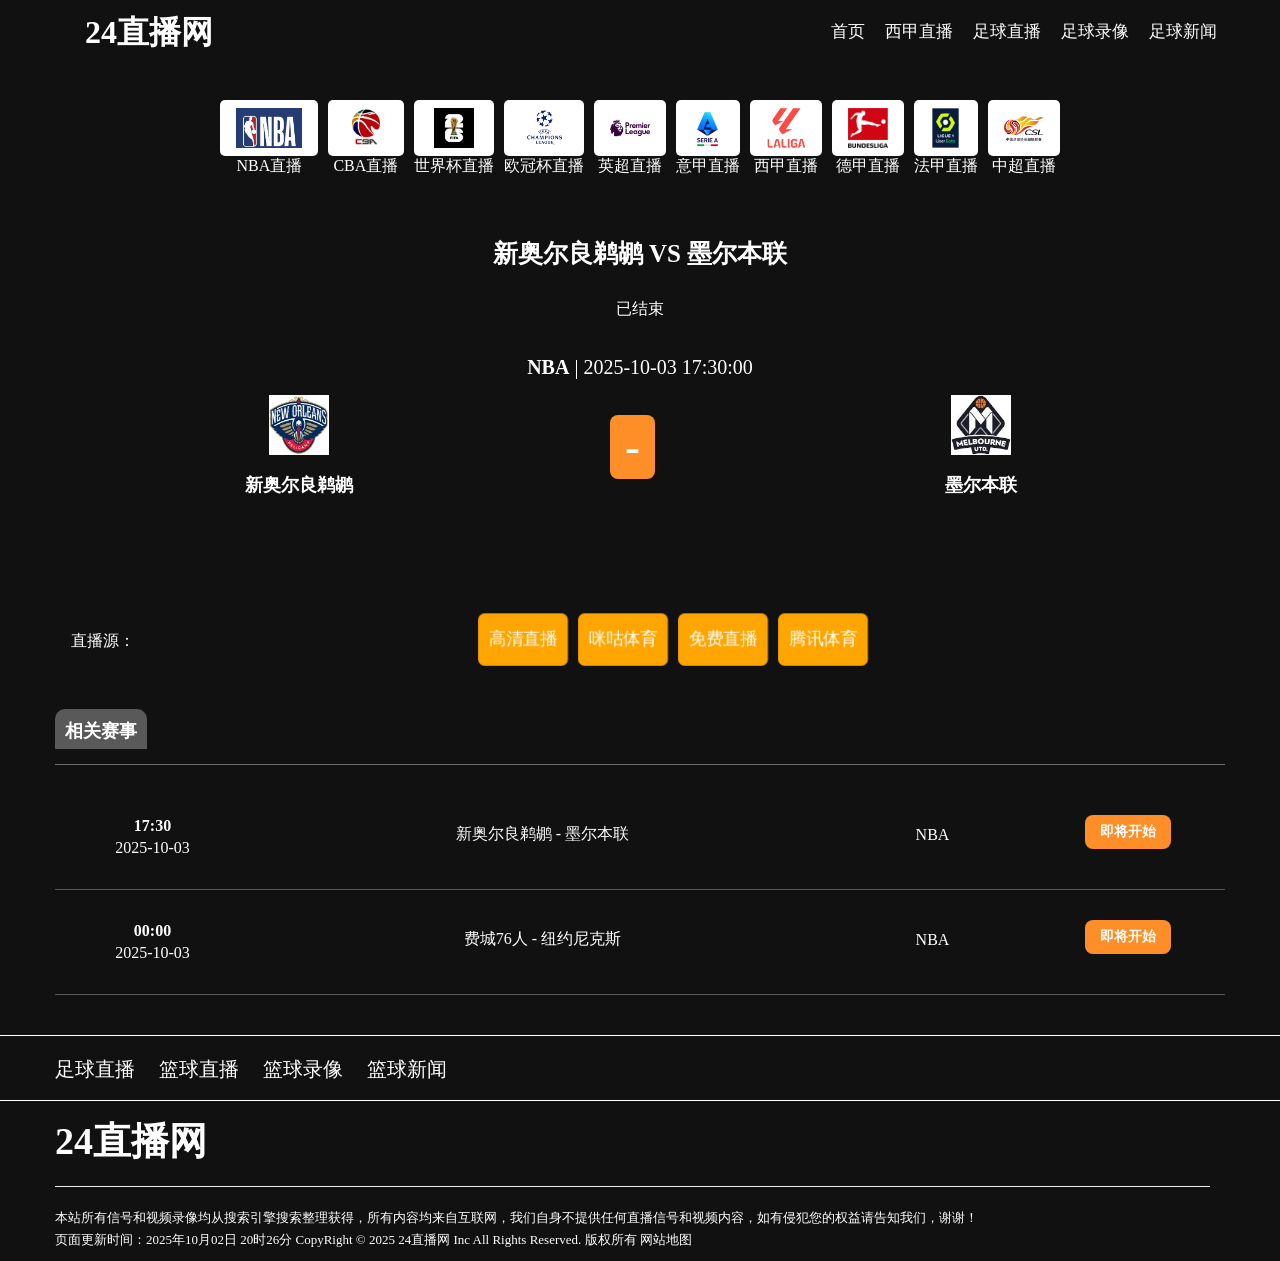 This screenshot has width=1280, height=1261. What do you see at coordinates (199, 1069) in the screenshot?
I see `篮球直播` at bounding box center [199, 1069].